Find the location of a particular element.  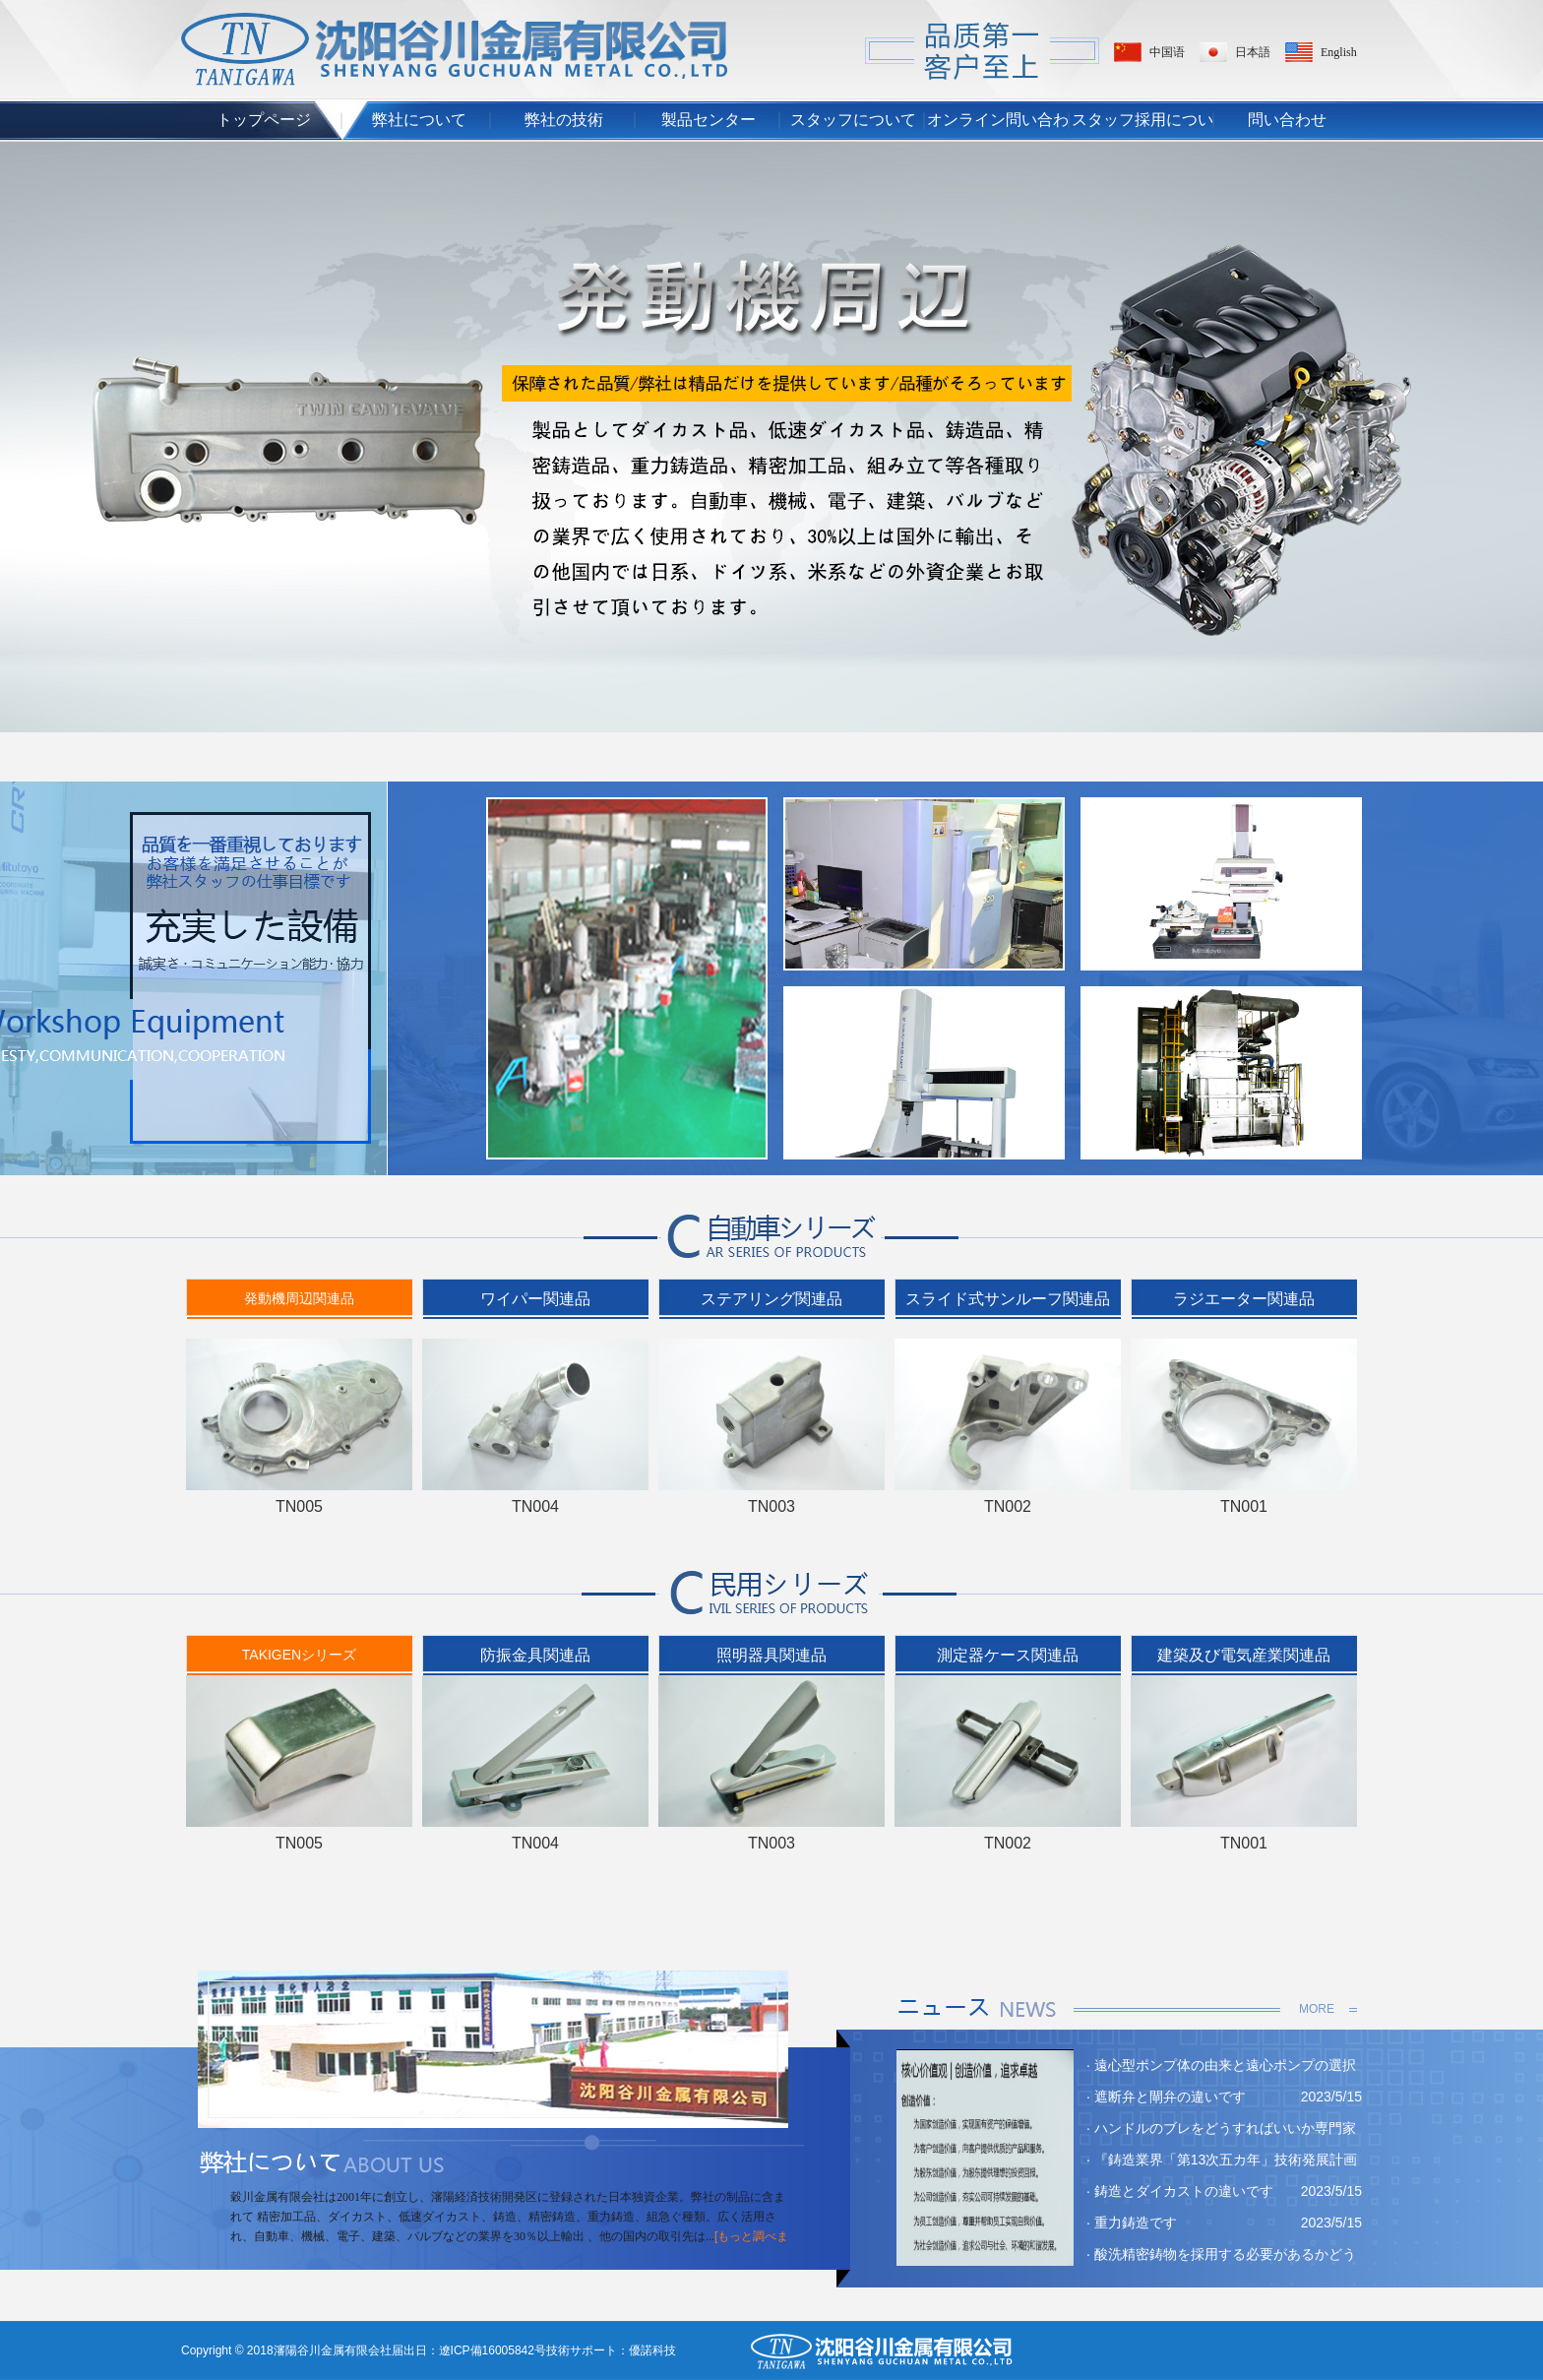

弊社の技術 is located at coordinates (564, 119).